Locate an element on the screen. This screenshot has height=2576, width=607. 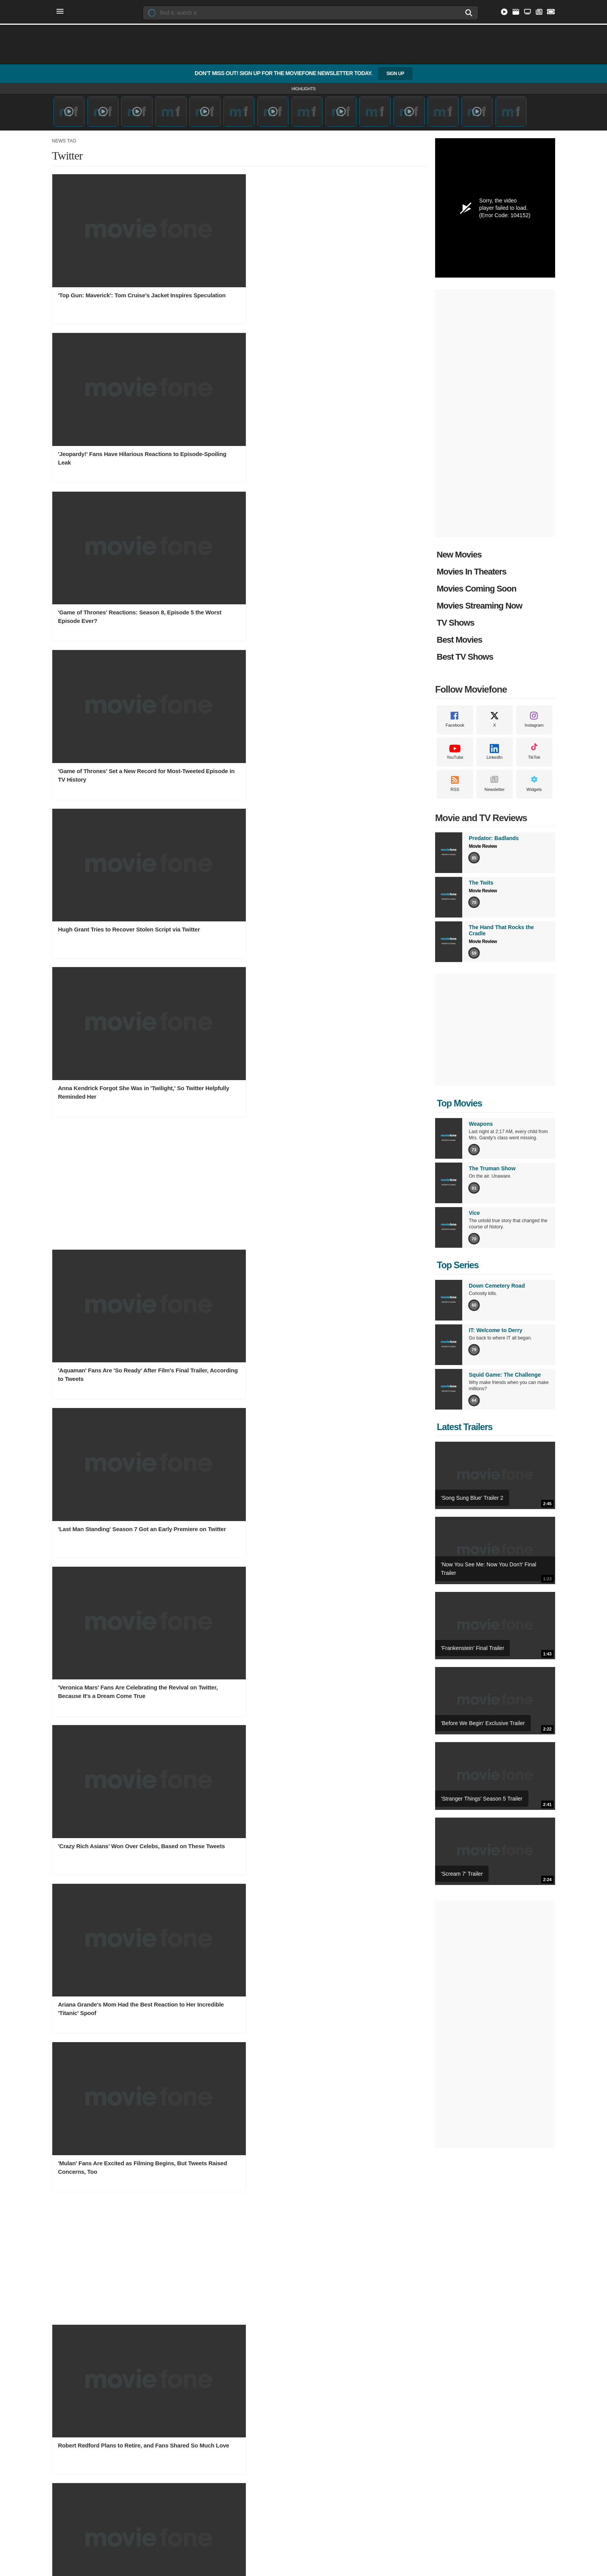
Comedy TV Shows is located at coordinates (162, 2373).